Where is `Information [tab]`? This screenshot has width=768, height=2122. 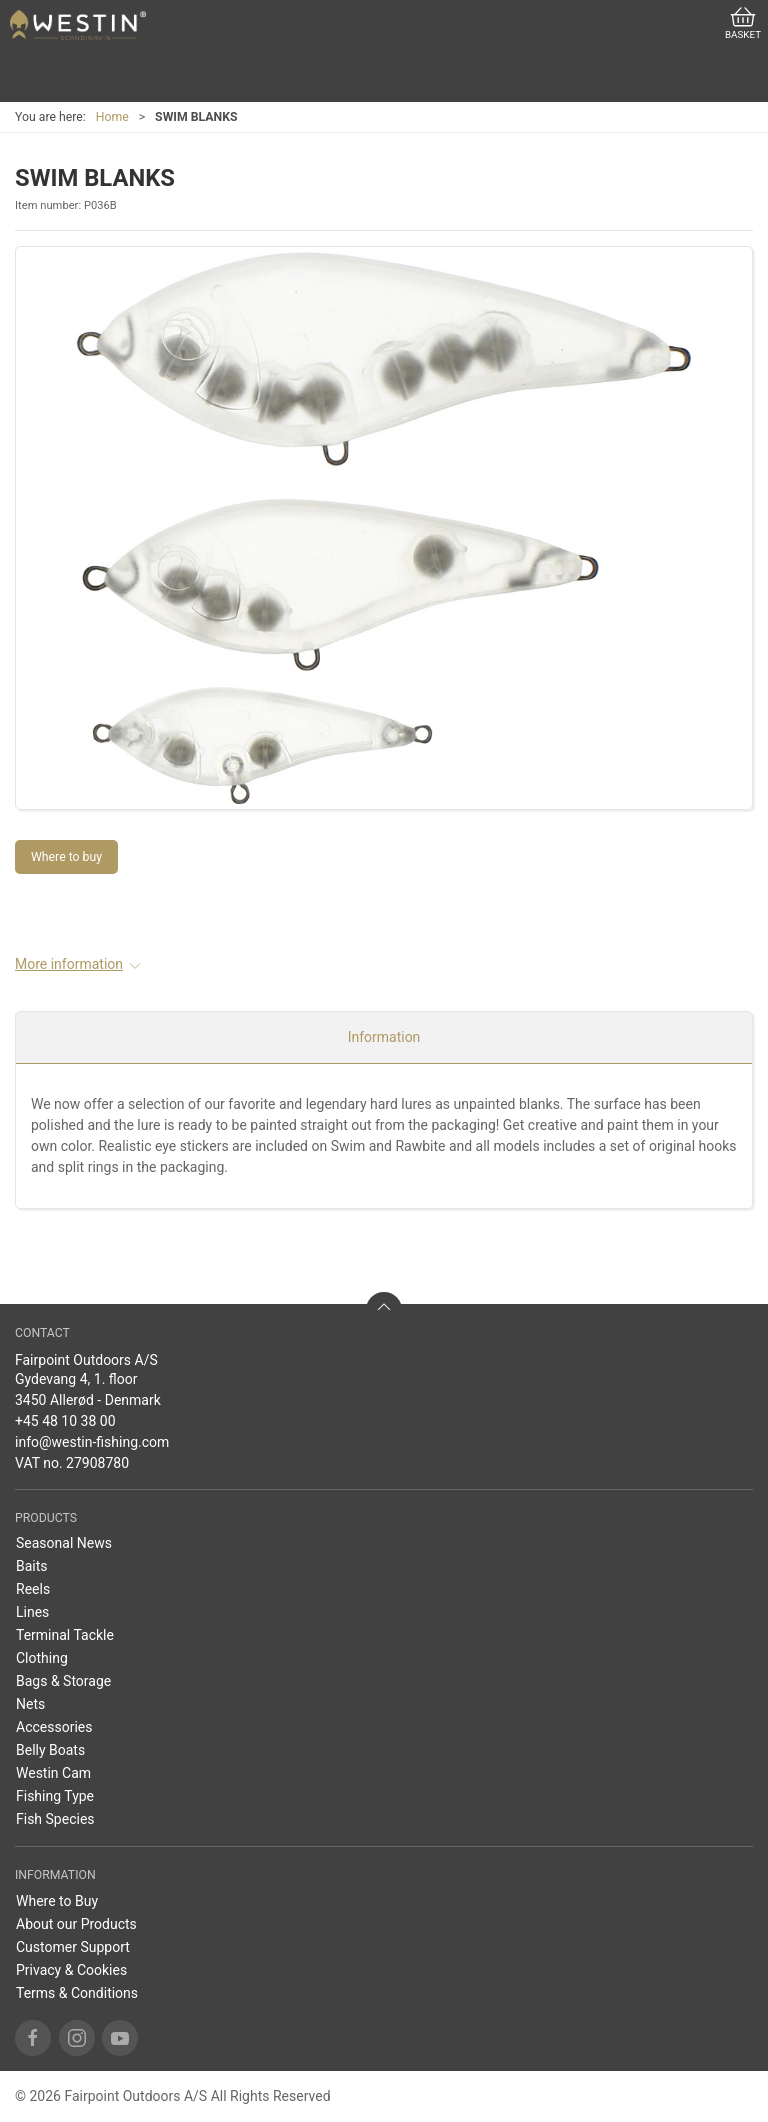
Information [tab] is located at coordinates (384, 1037).